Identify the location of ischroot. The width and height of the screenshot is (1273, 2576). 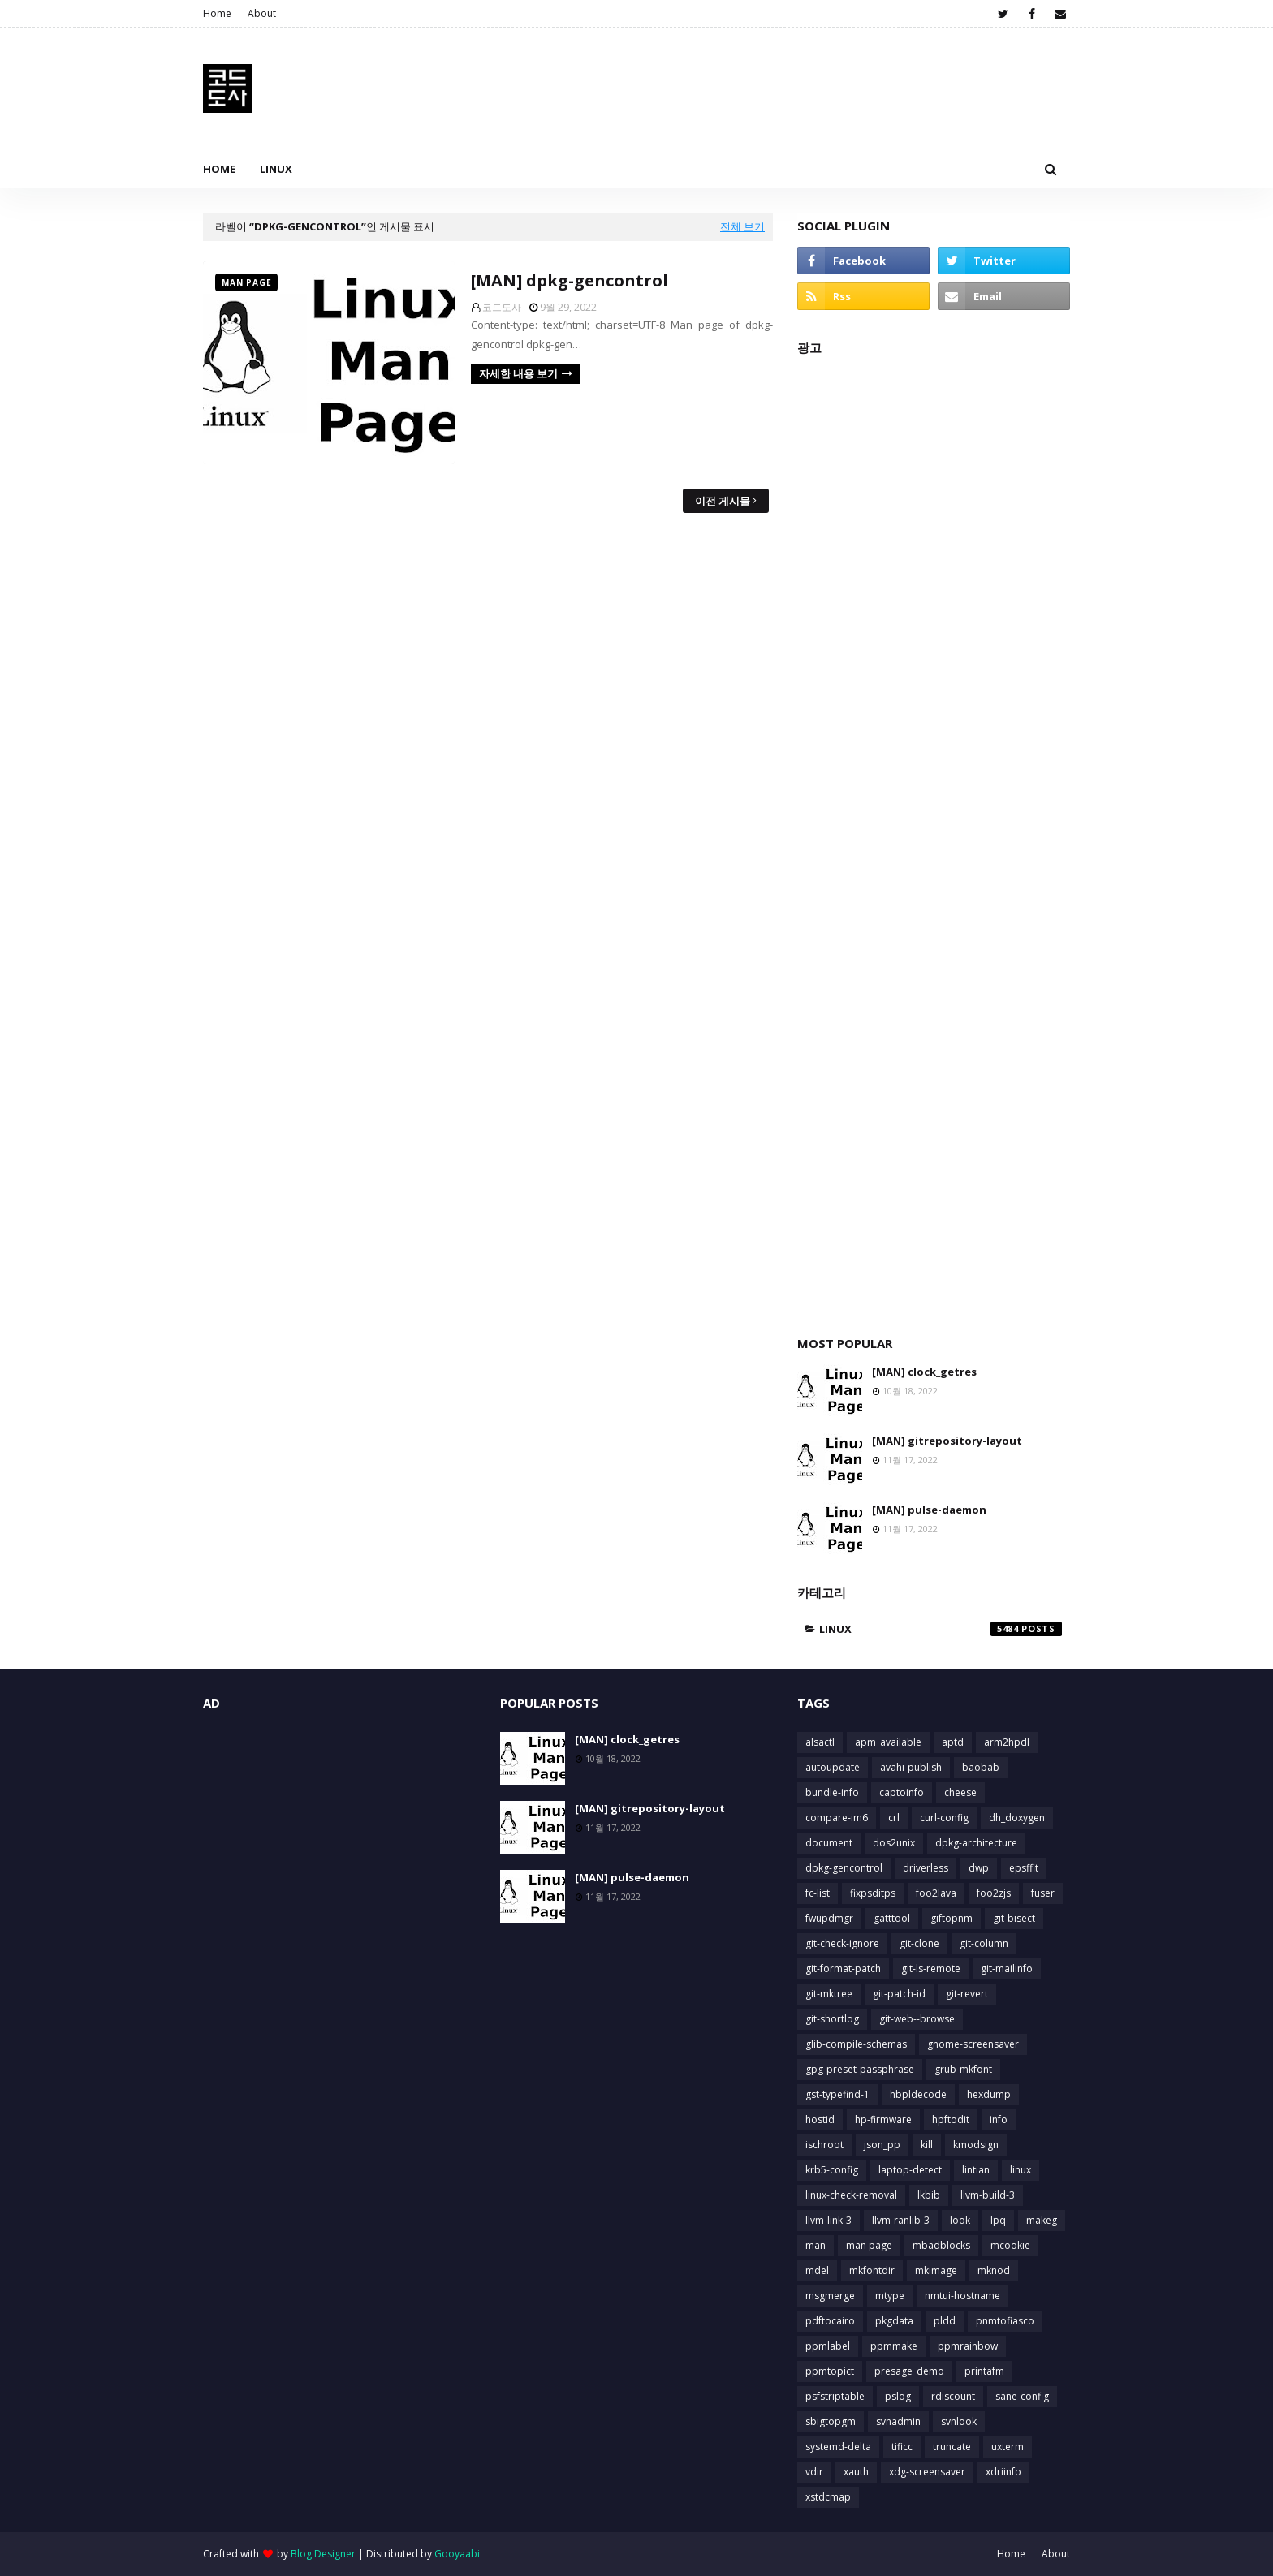
(824, 2145).